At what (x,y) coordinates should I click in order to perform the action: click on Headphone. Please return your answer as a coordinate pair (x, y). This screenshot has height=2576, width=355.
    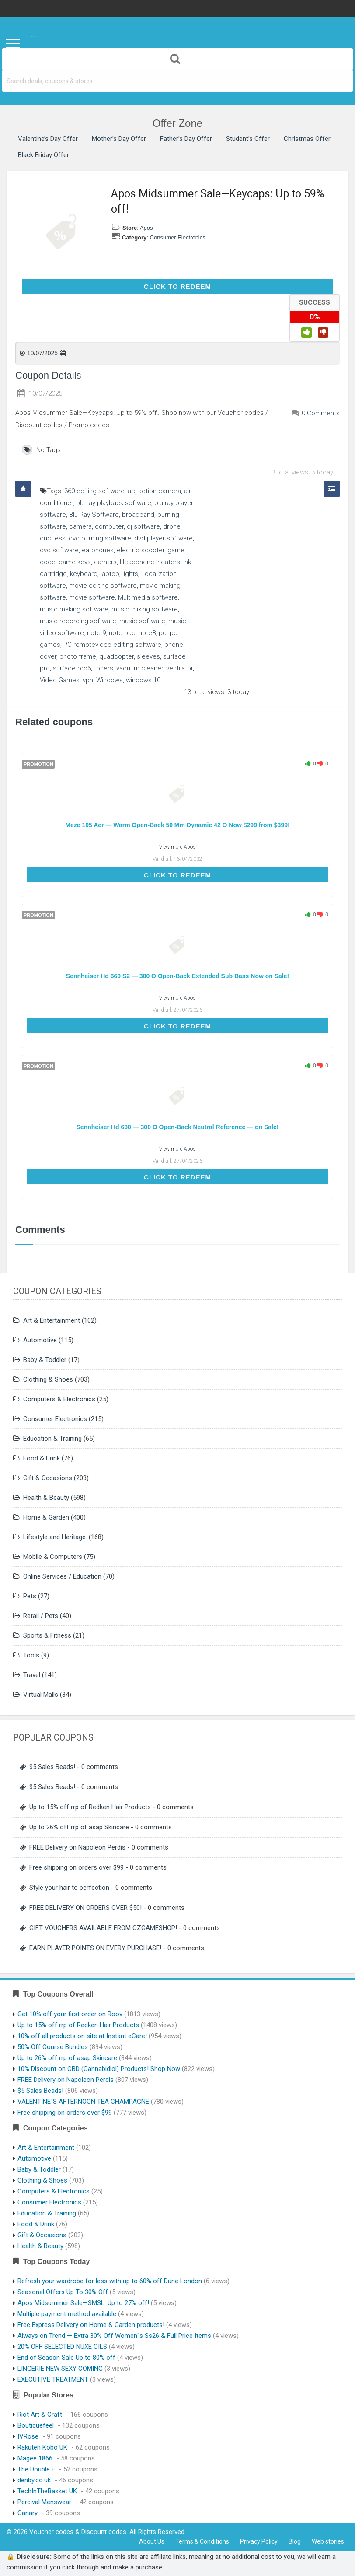
    Looking at the image, I should click on (137, 562).